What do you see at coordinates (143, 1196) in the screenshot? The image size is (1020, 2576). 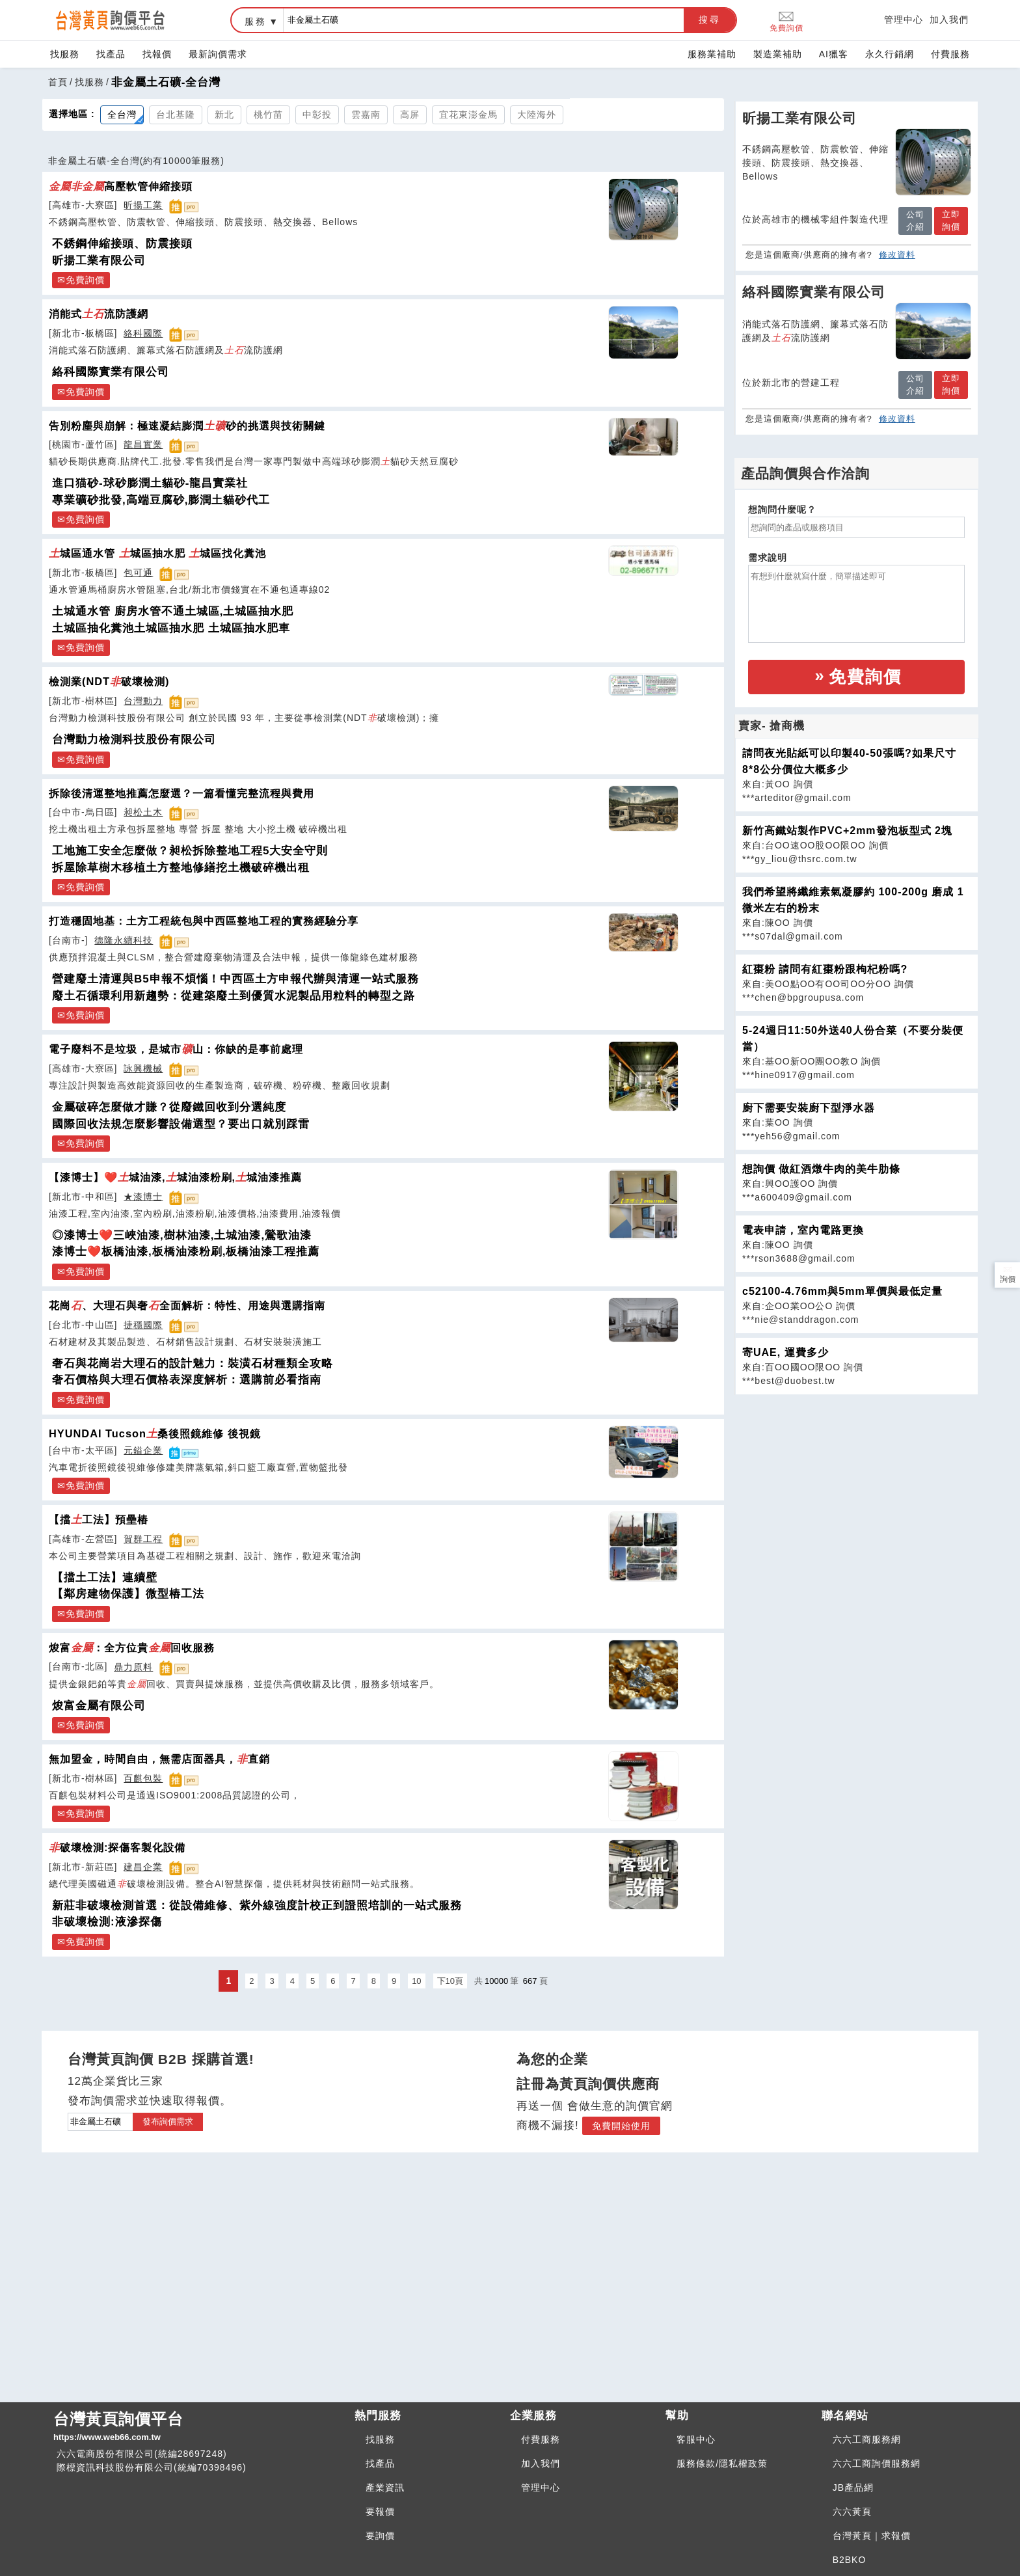 I see `★漆博士` at bounding box center [143, 1196].